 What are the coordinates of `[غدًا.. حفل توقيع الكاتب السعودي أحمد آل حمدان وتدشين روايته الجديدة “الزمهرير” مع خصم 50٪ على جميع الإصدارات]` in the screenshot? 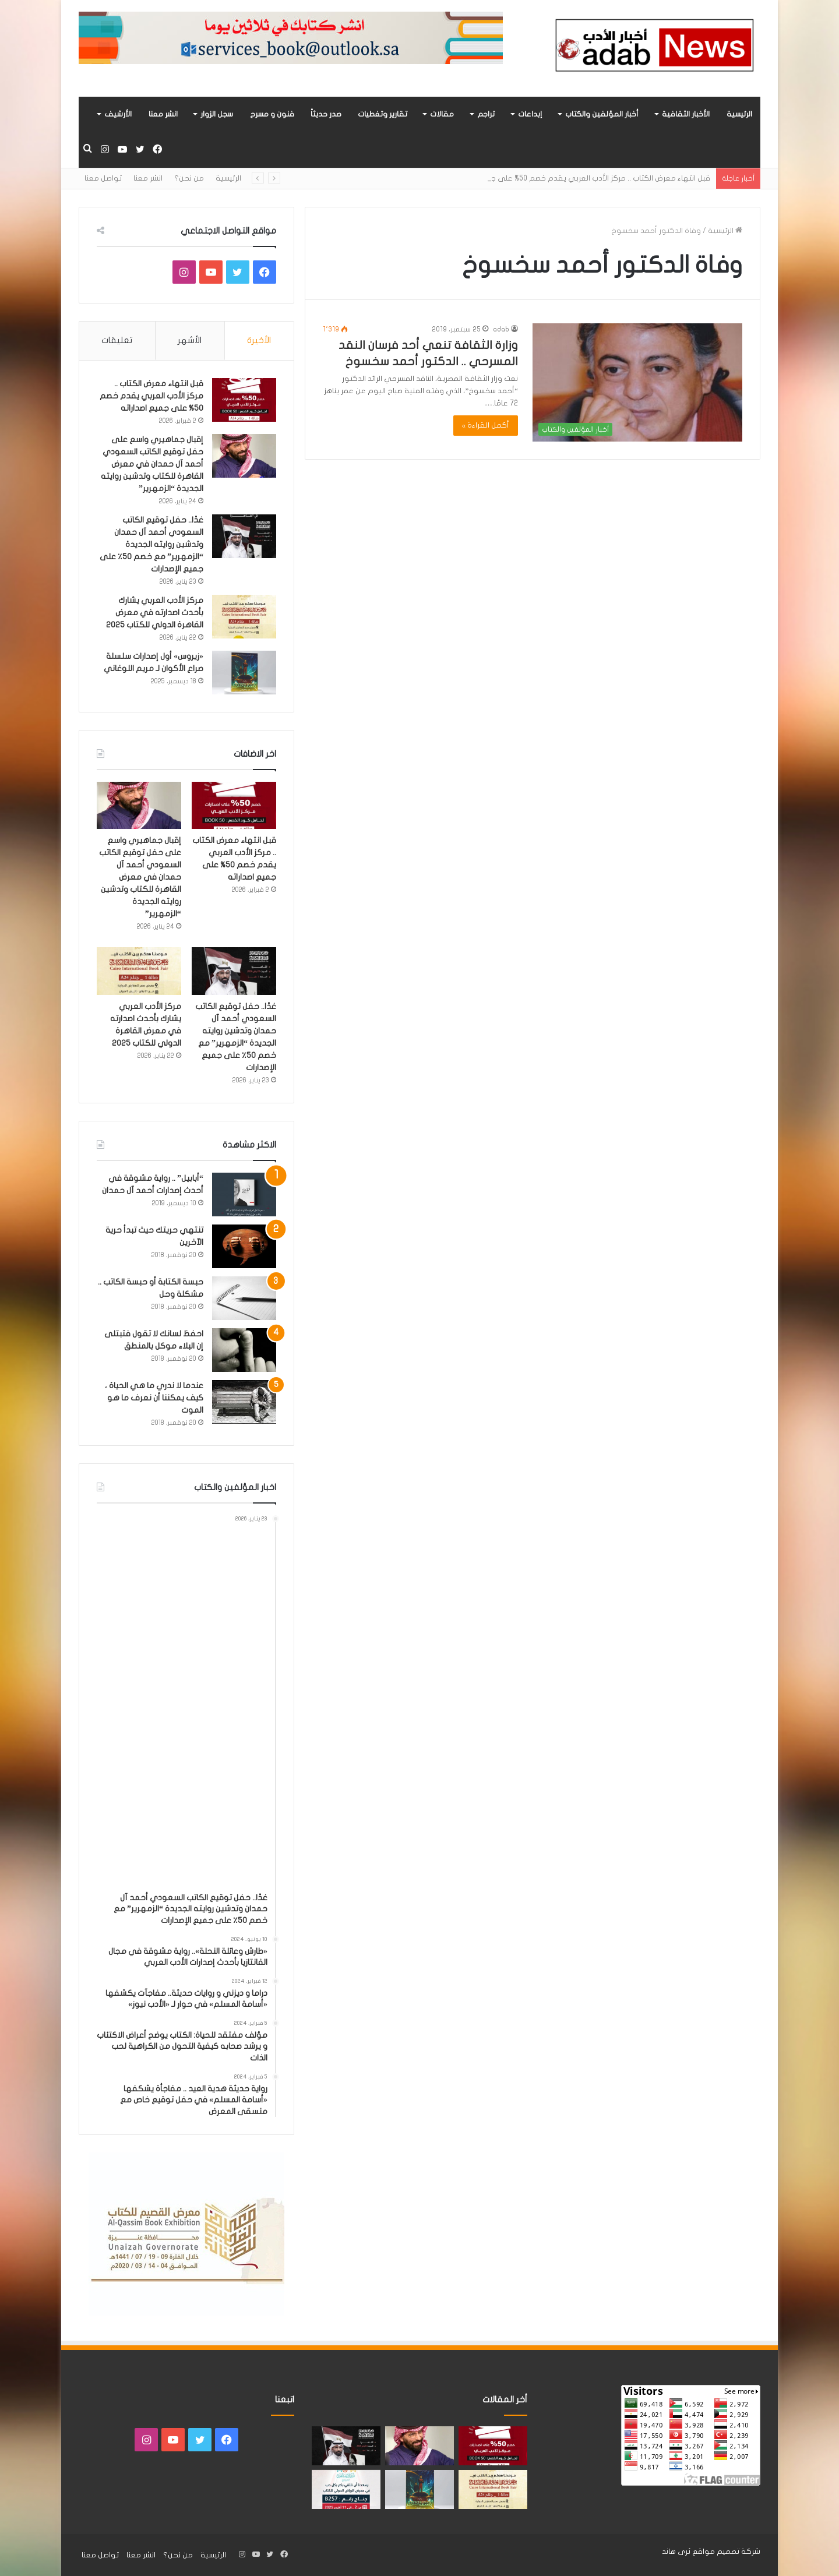 It's located at (244, 536).